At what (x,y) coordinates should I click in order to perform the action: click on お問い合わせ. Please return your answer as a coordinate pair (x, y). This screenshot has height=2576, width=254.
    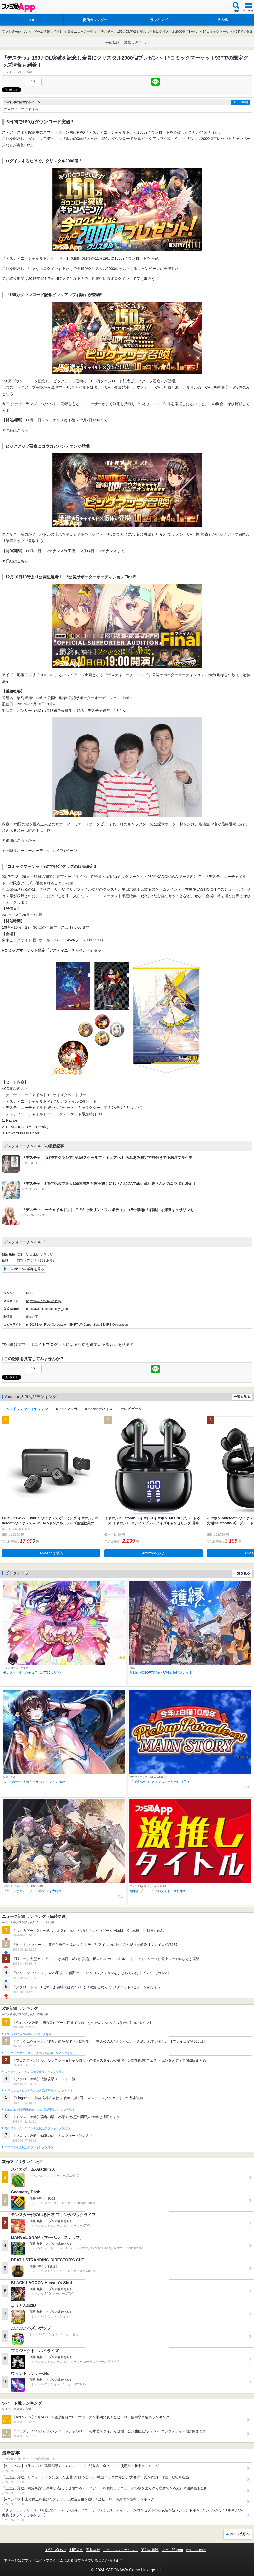
    Looking at the image, I should click on (55, 2550).